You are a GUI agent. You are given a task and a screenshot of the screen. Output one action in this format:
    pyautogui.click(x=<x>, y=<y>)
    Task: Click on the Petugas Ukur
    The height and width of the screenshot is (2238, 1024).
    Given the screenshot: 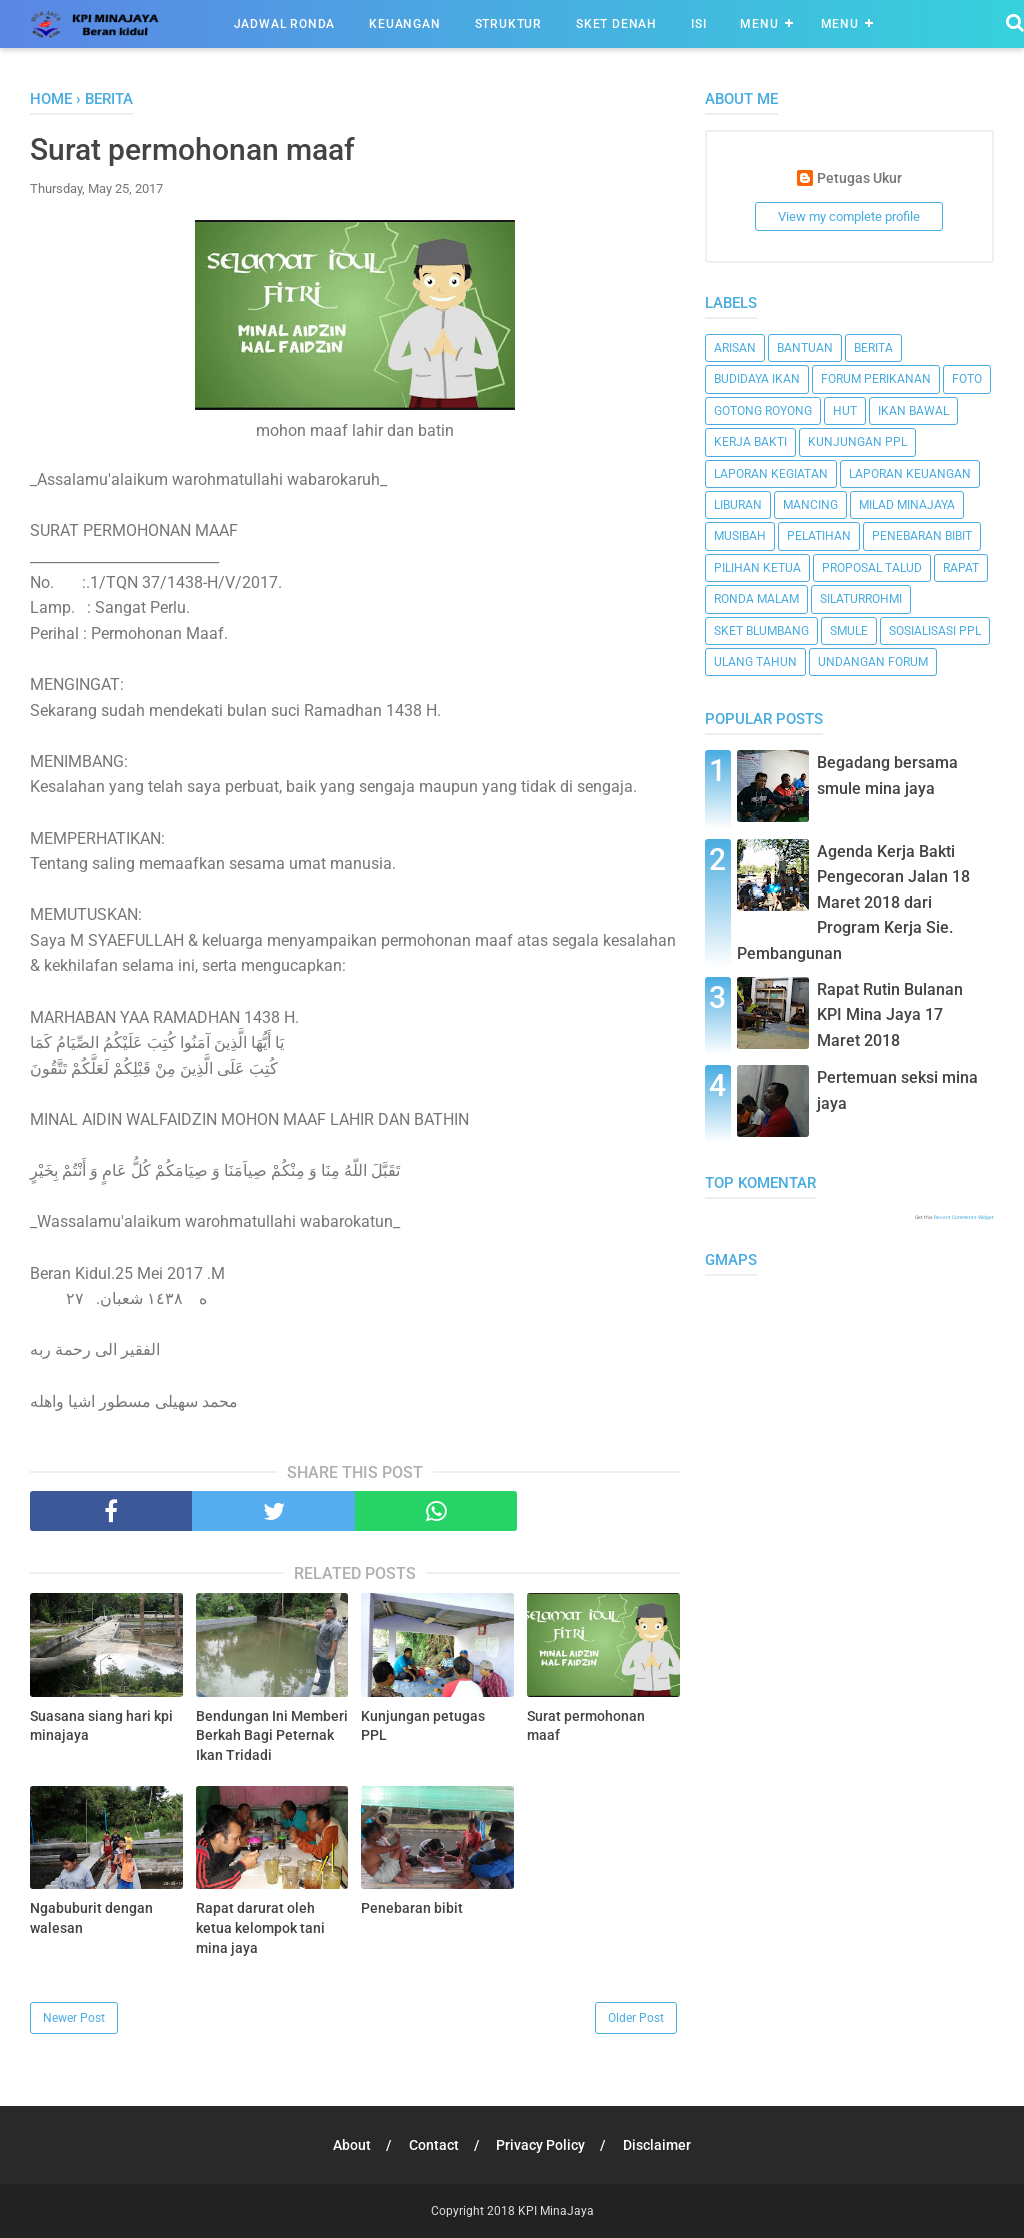 What is the action you would take?
    pyautogui.click(x=859, y=178)
    